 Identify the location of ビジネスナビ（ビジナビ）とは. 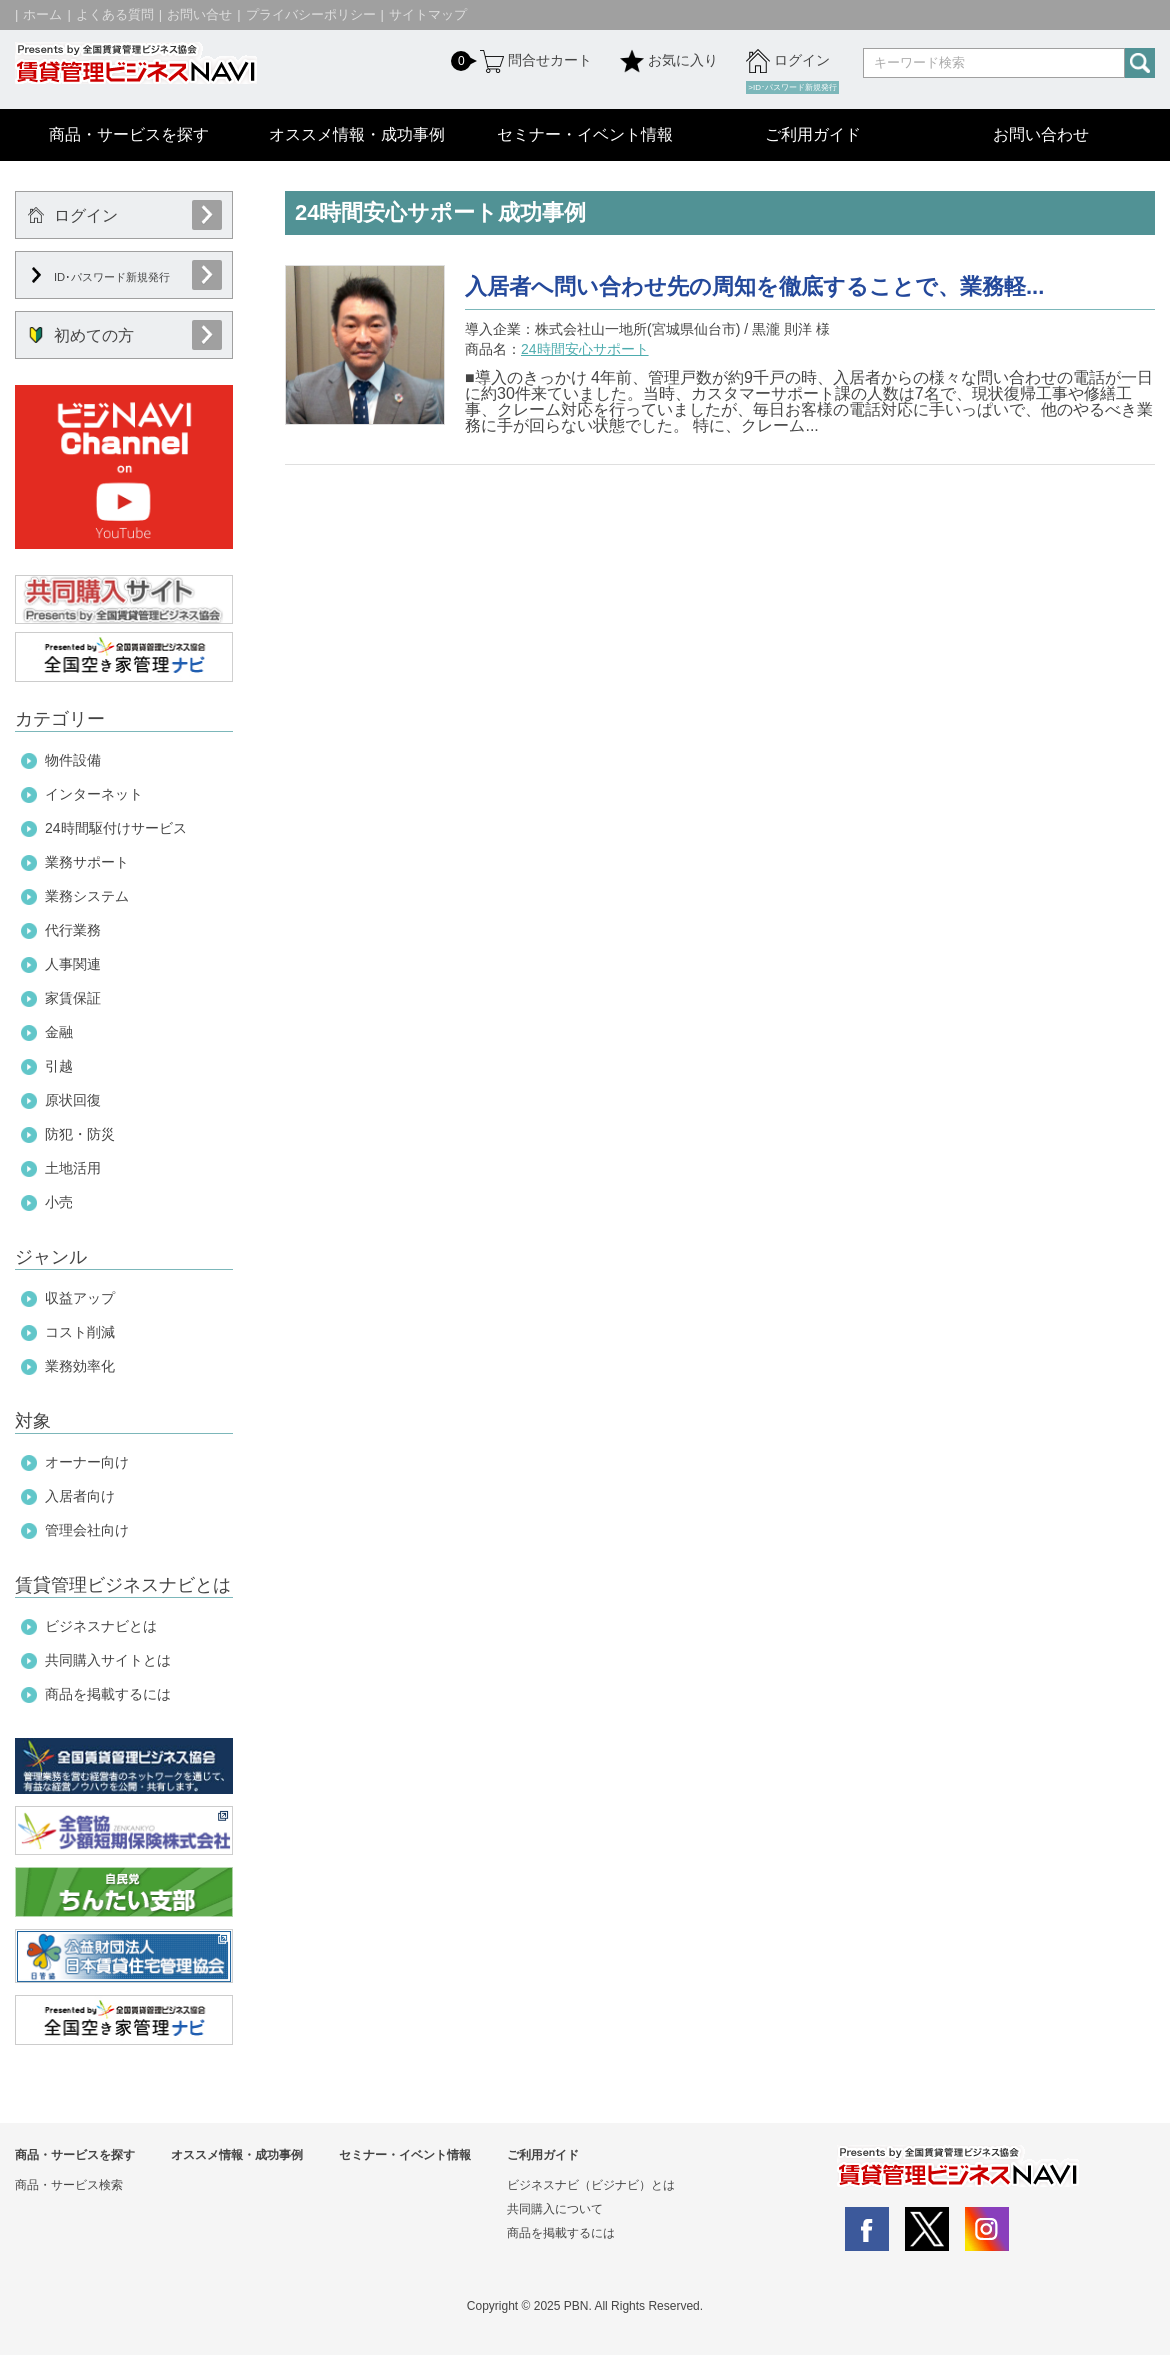
(591, 2185).